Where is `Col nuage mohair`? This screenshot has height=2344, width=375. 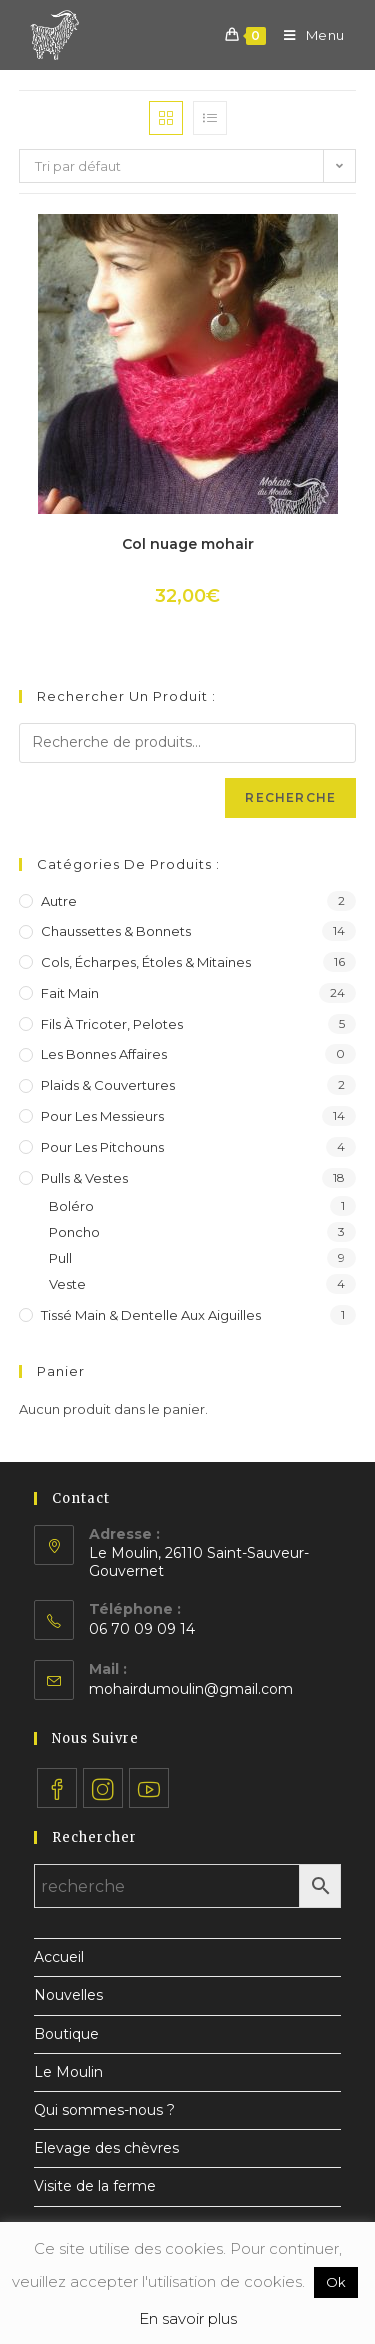 Col nuage mohair is located at coordinates (188, 544).